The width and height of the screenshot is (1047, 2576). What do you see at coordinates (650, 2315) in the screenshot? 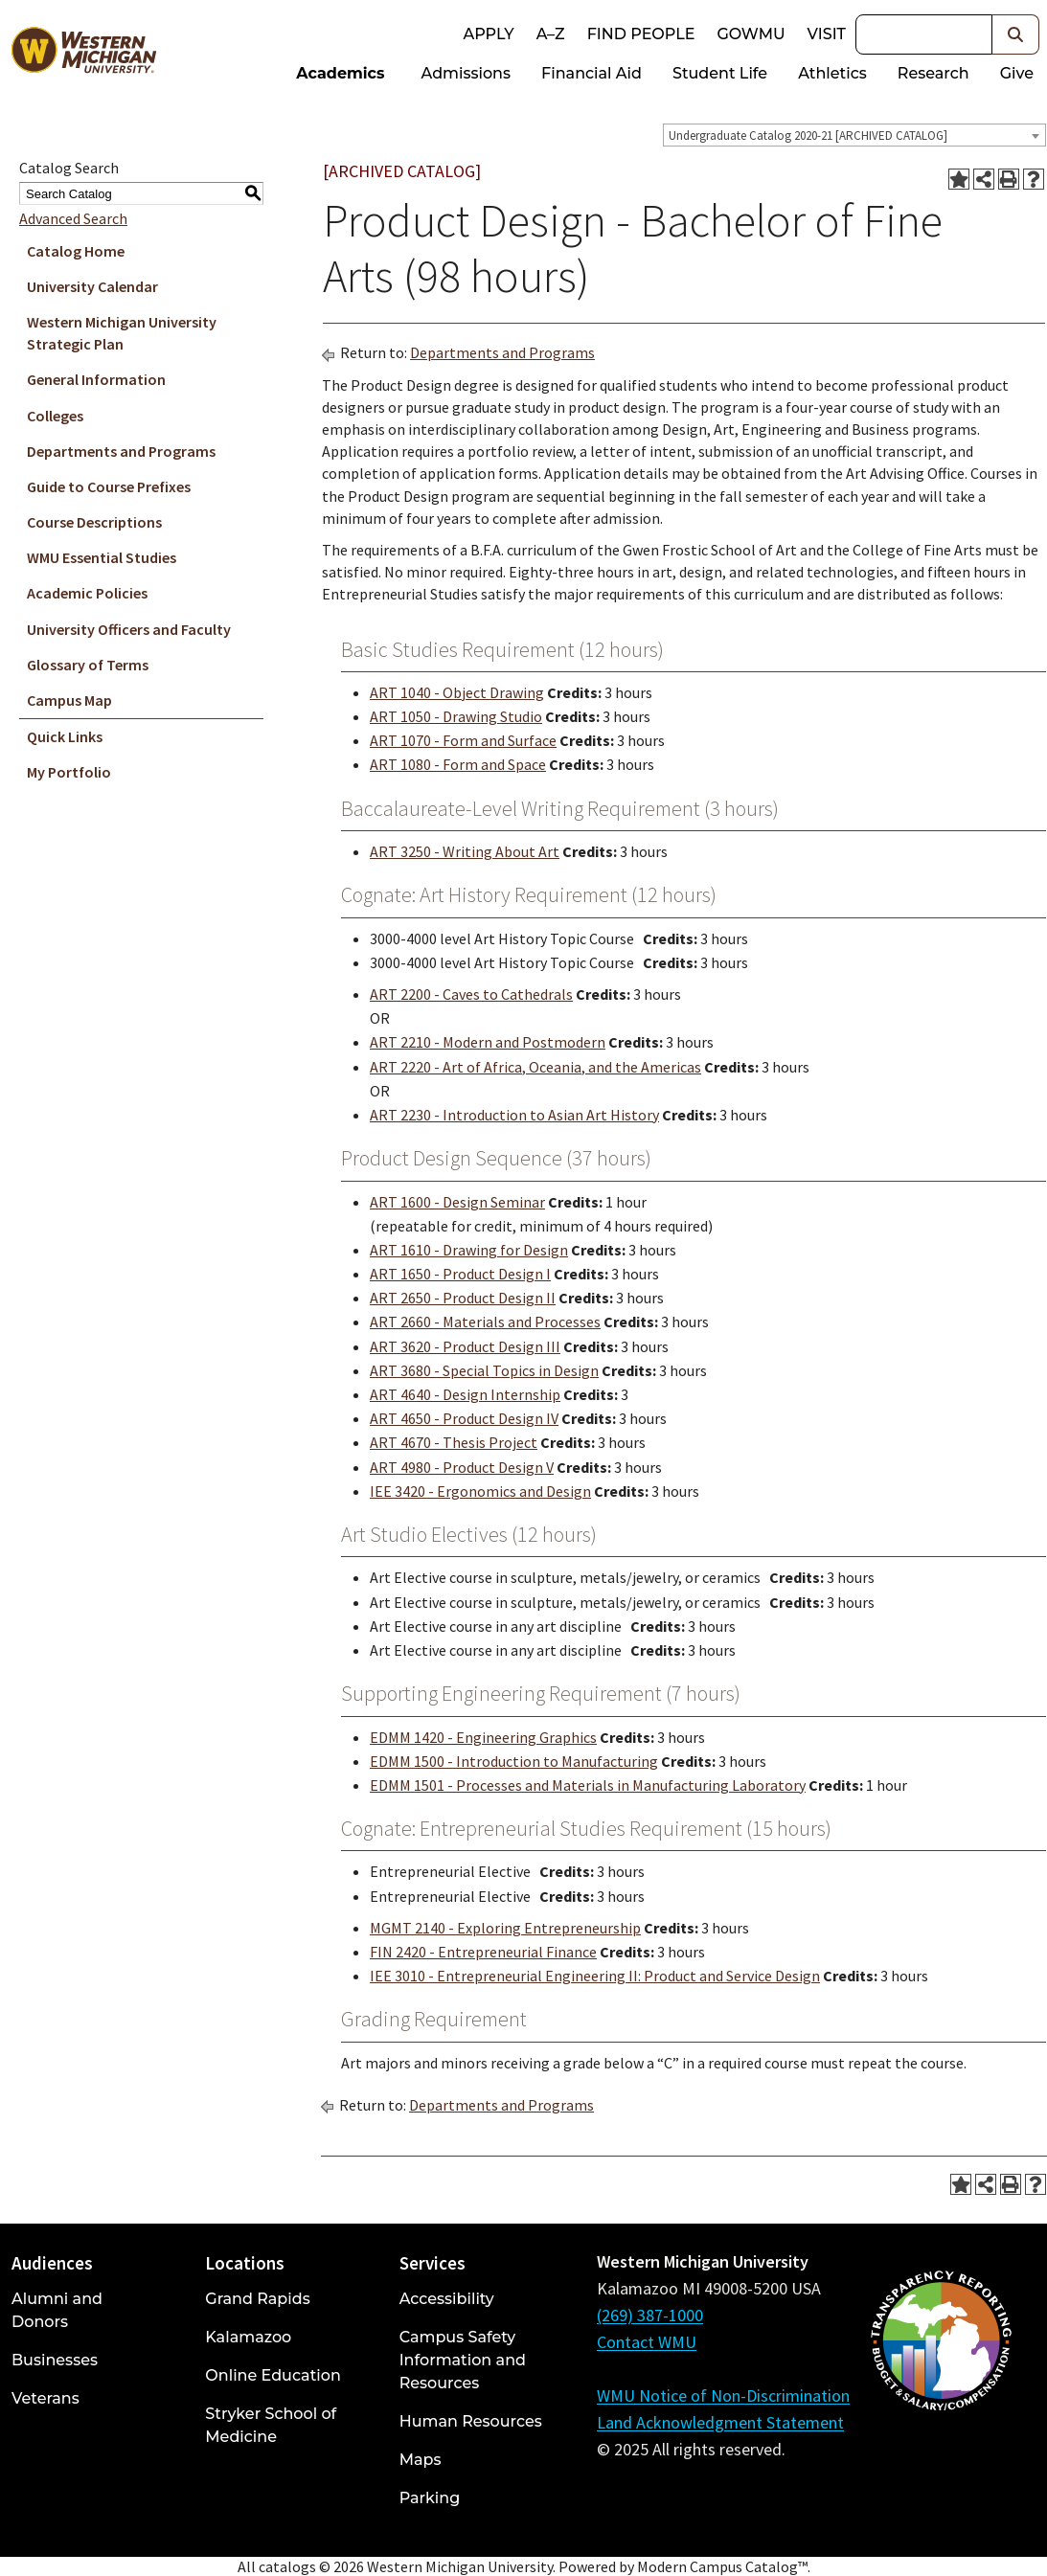
I see `(269) 387-1000` at bounding box center [650, 2315].